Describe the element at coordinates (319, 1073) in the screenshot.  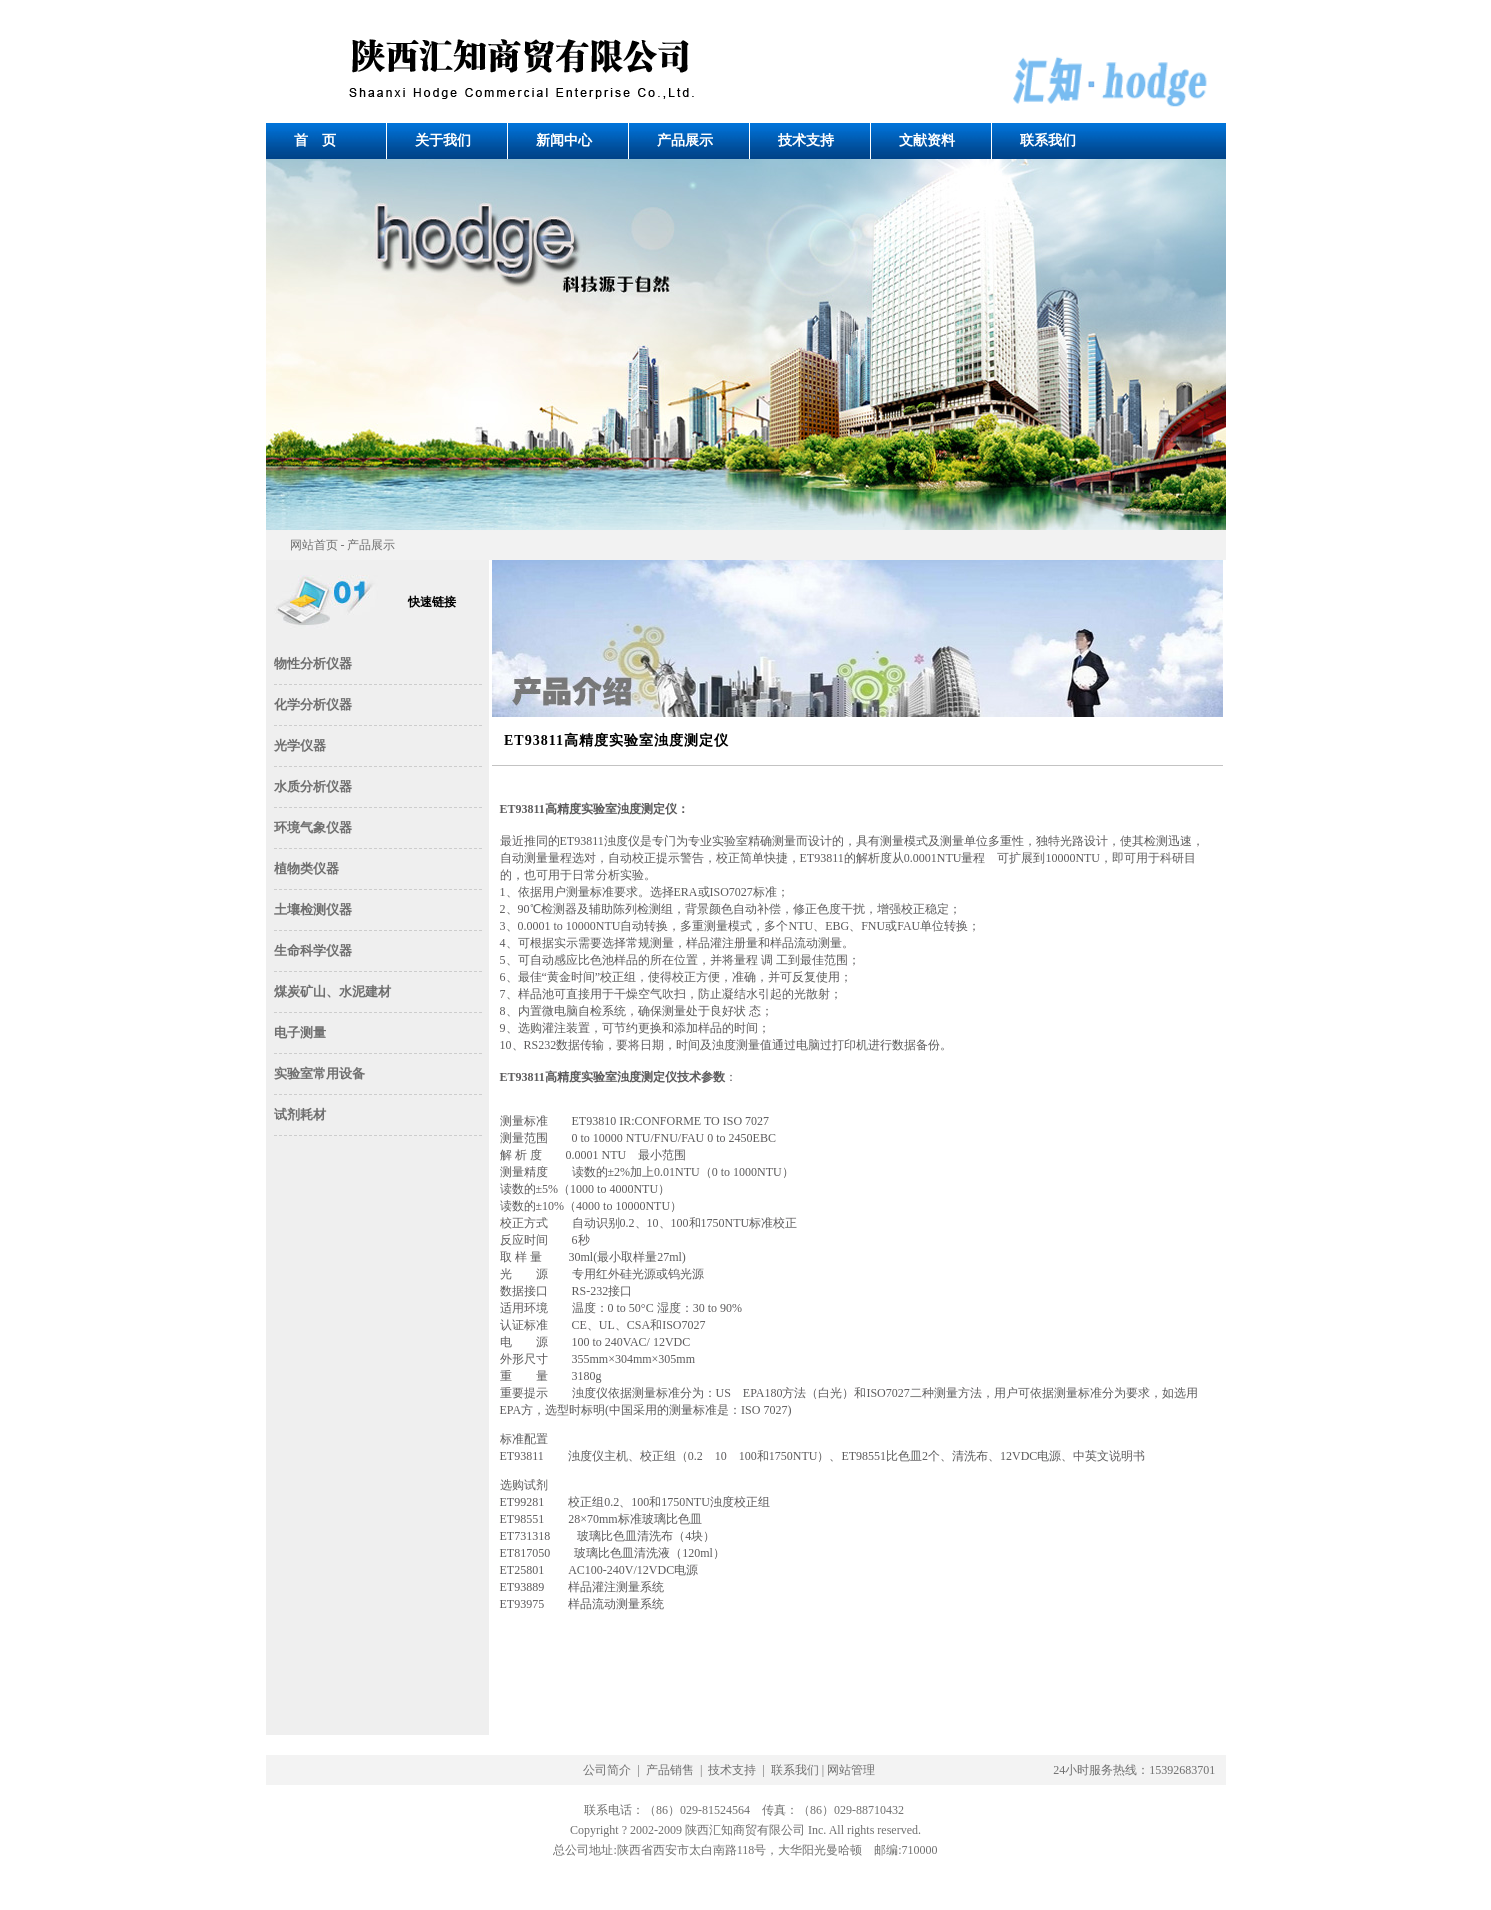
I see `实验室常用设备` at that location.